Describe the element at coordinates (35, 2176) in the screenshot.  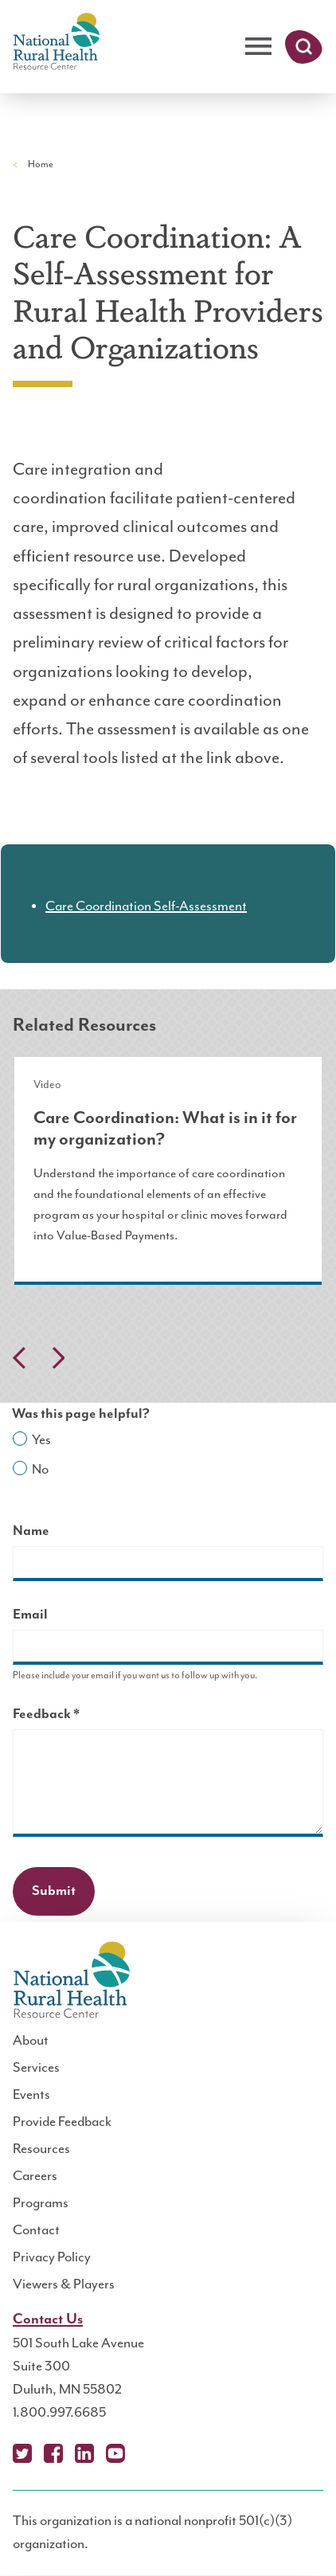
I see `Careers` at that location.